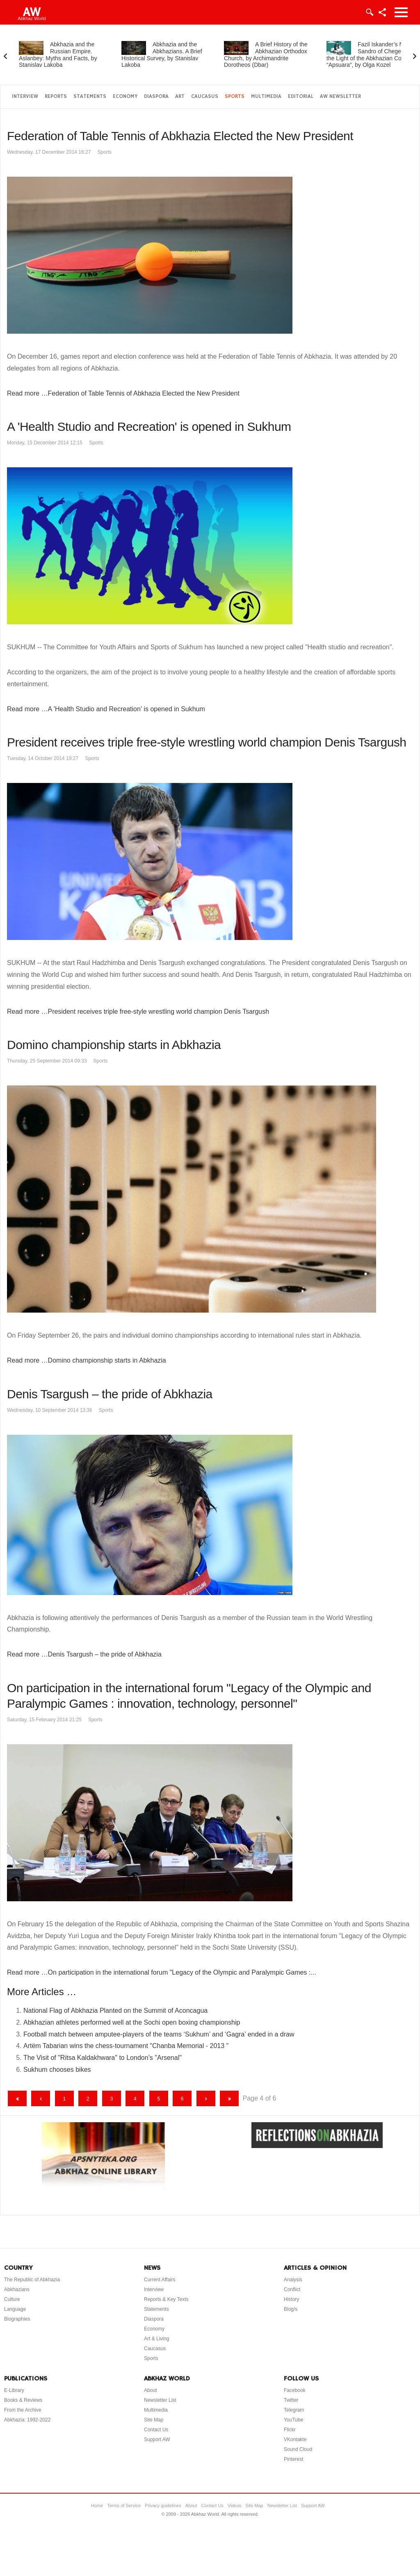 The height and width of the screenshot is (2576, 420). Describe the element at coordinates (294, 2410) in the screenshot. I see `Telegram` at that location.